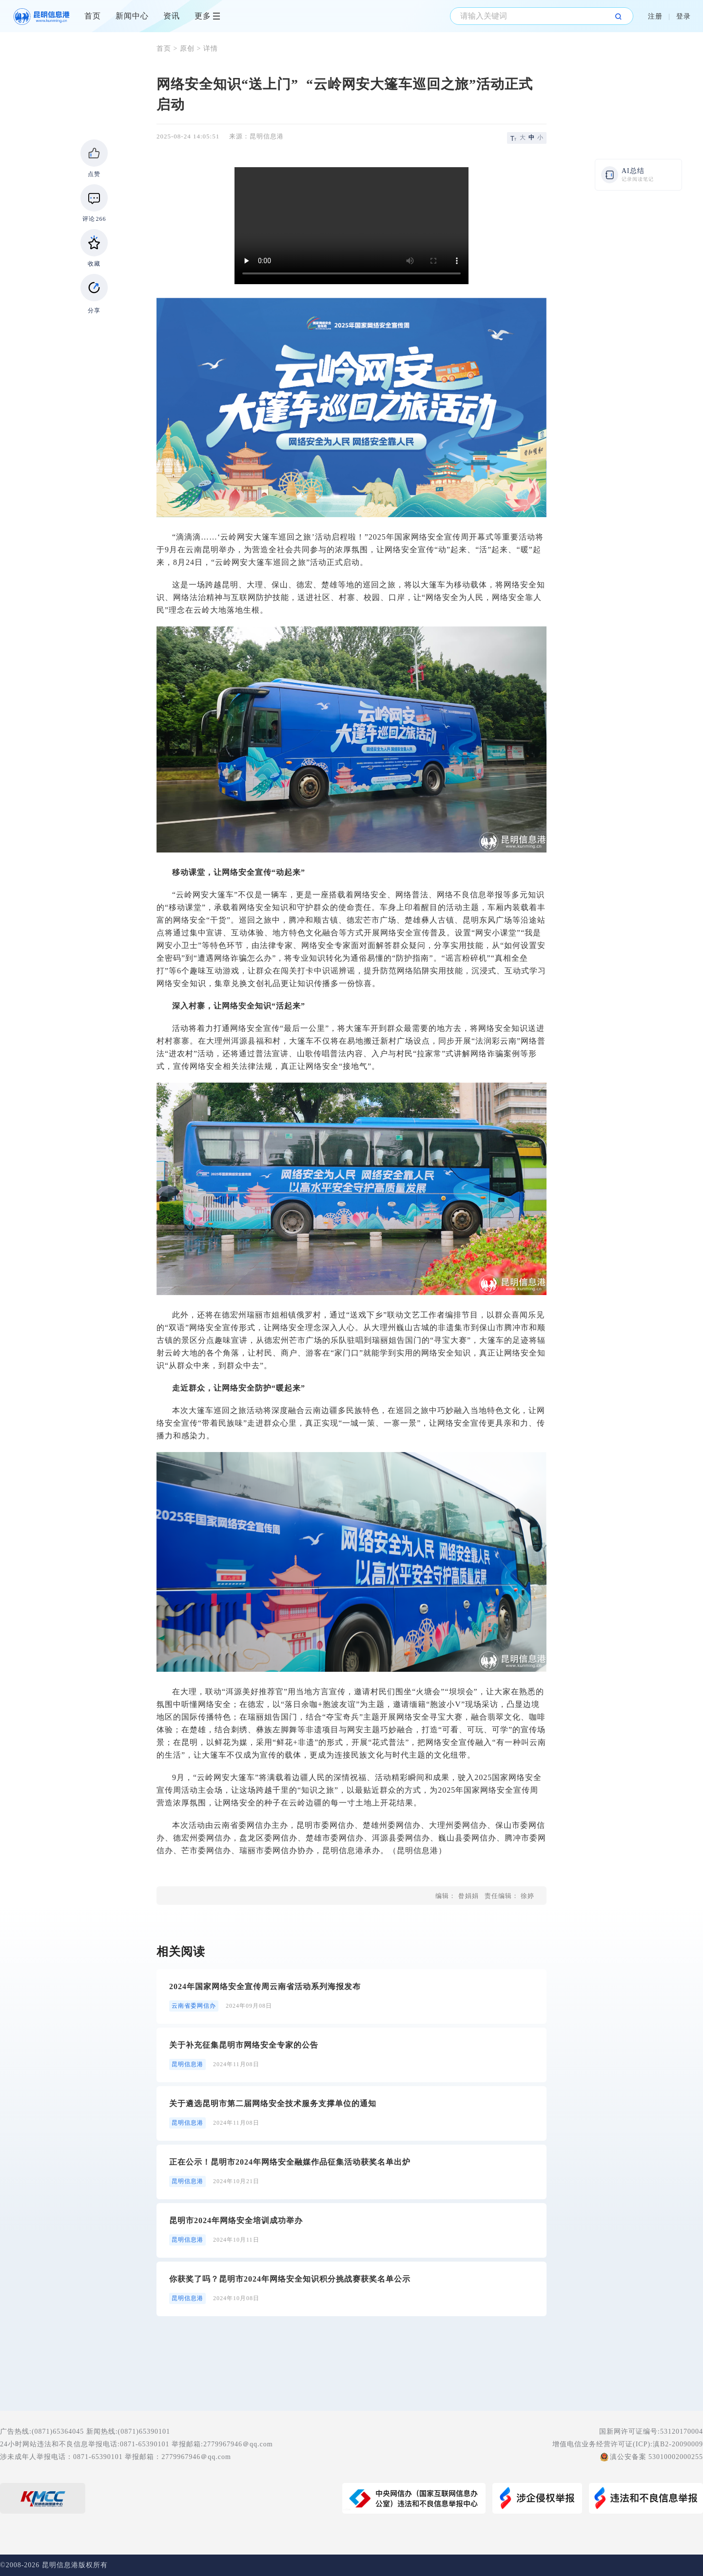 This screenshot has width=703, height=2576. Describe the element at coordinates (683, 16) in the screenshot. I see `登录` at that location.